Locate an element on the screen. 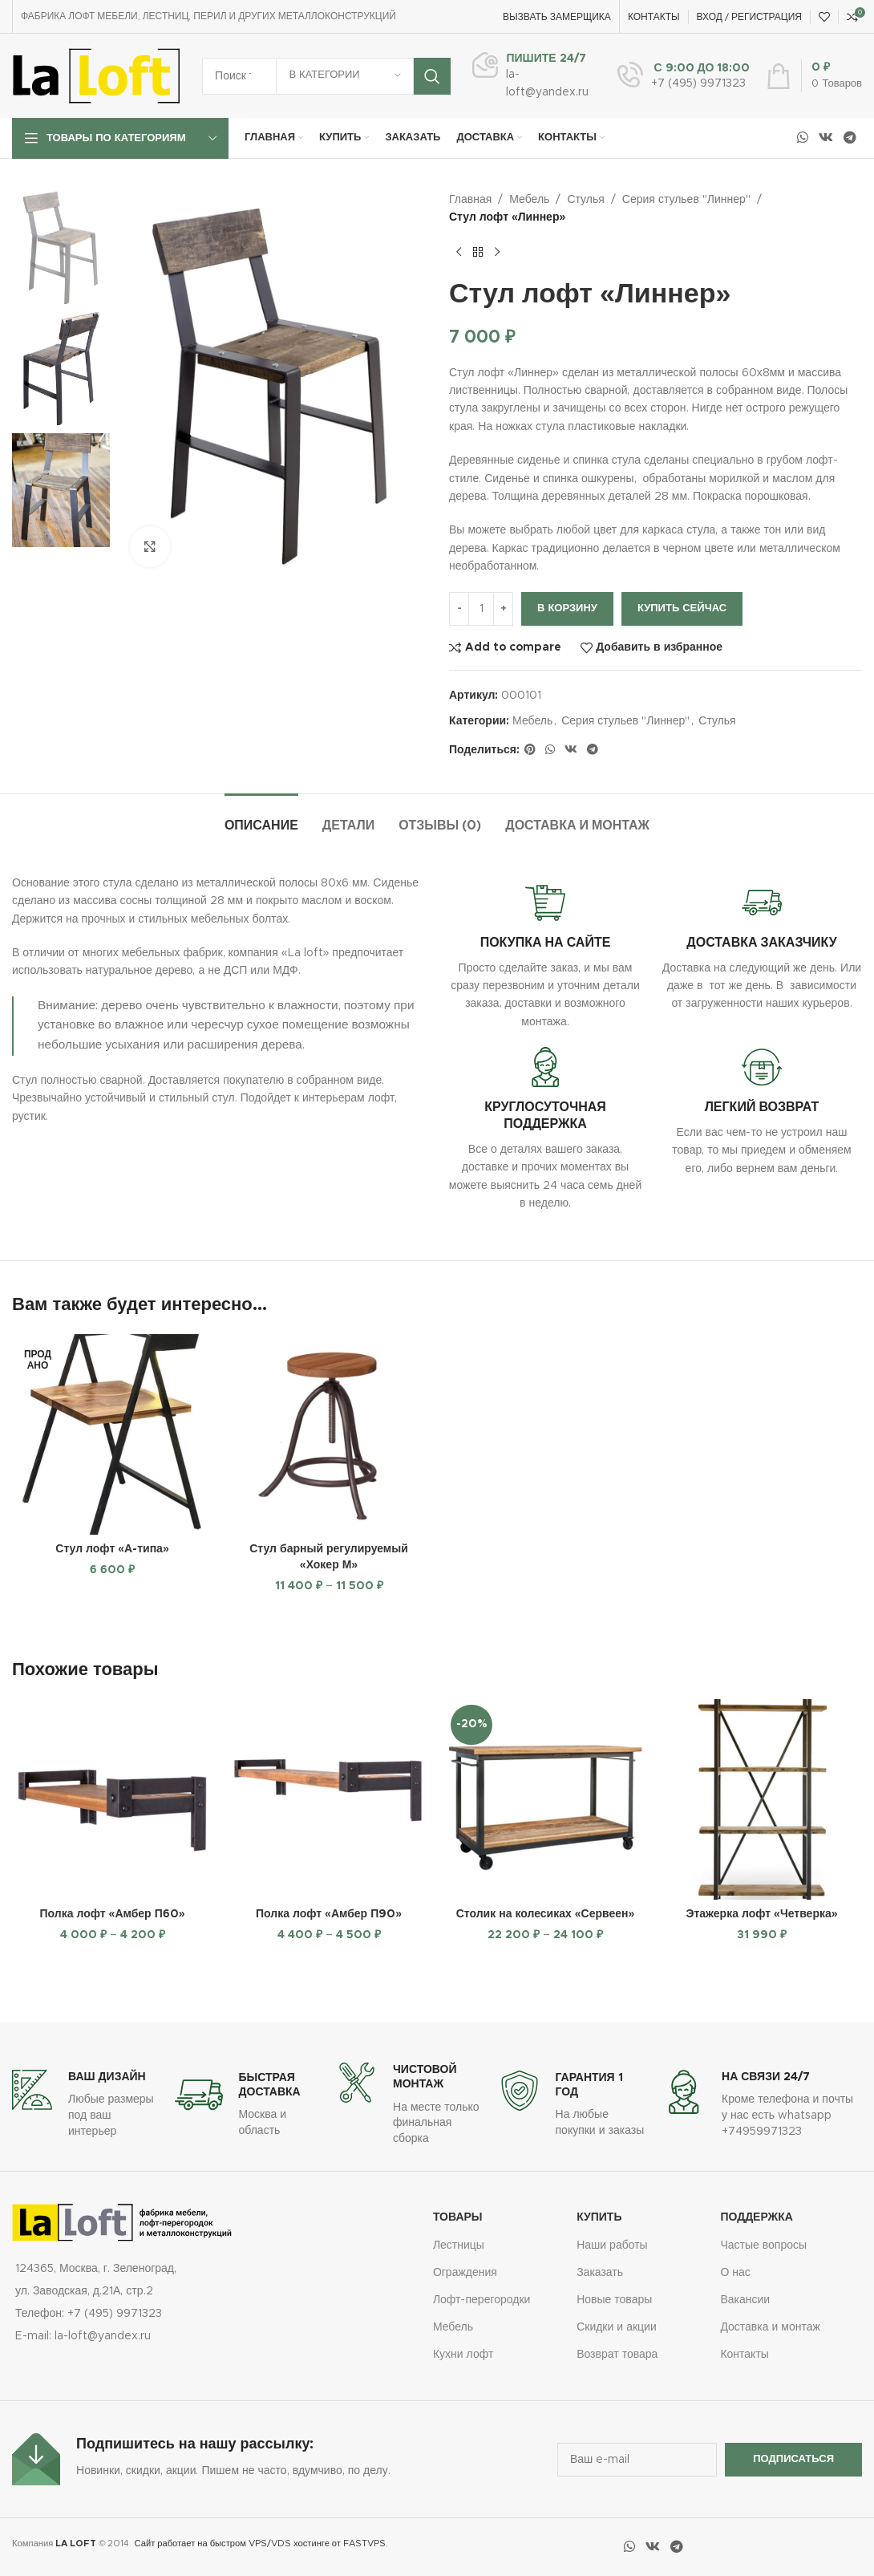 Image resolution: width=874 pixels, height=2576 pixels. В корзину is located at coordinates (567, 608).